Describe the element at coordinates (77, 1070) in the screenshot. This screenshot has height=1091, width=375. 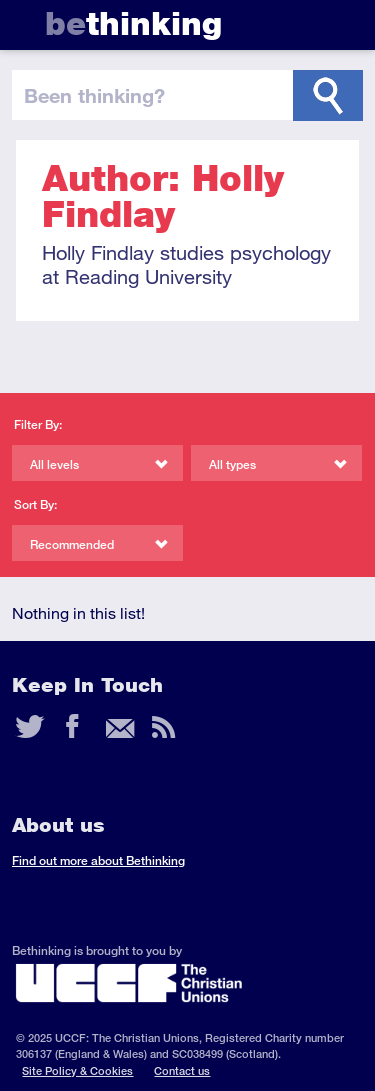
I see `Site Policy & Cookies` at that location.